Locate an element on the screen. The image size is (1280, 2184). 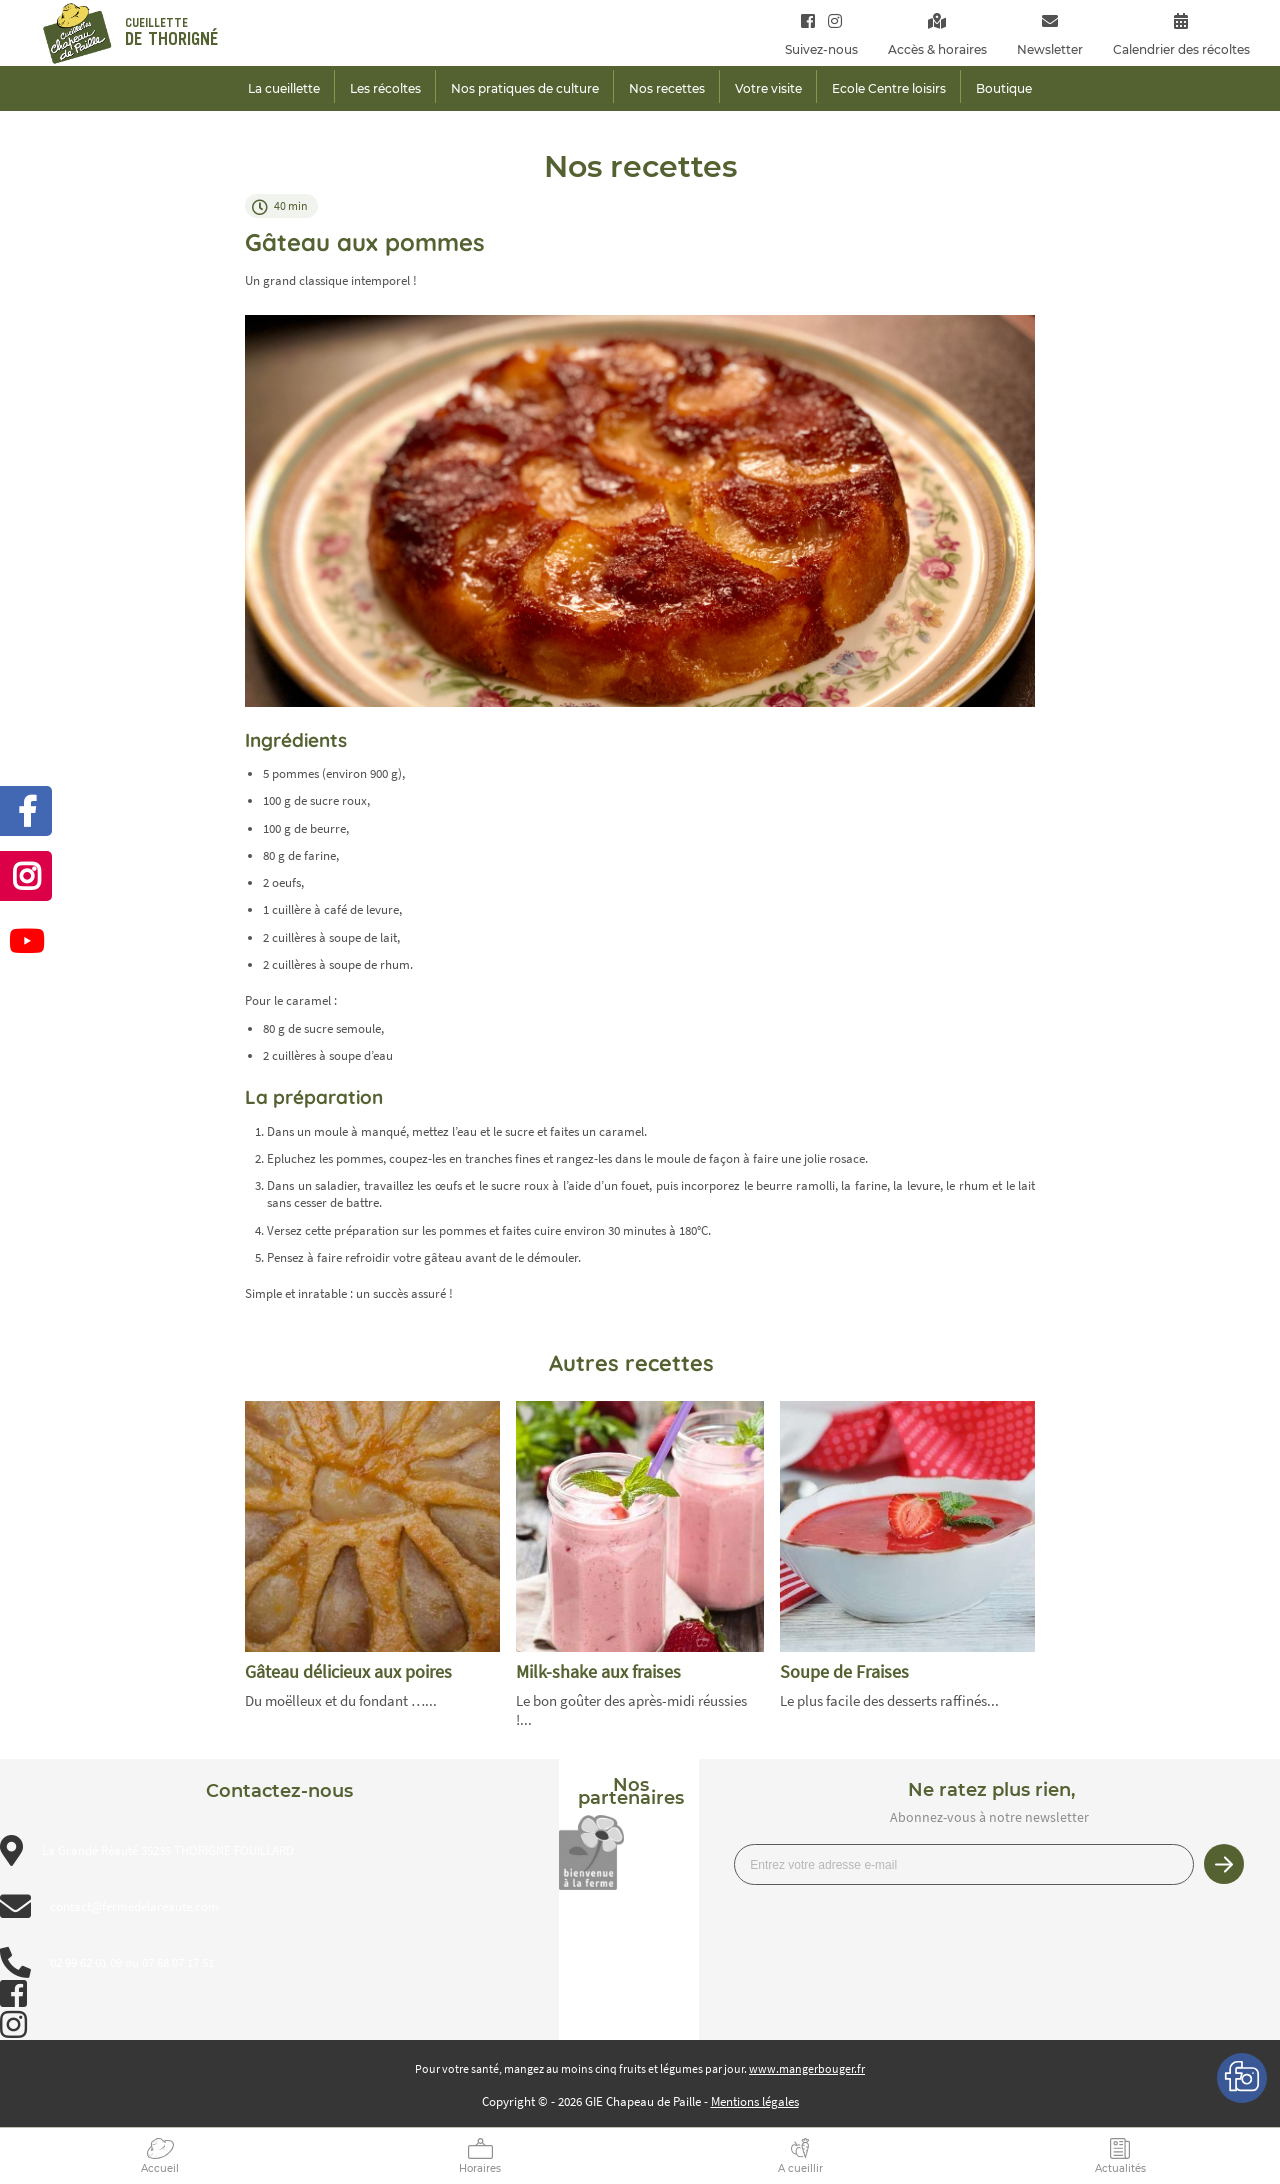
Je m’inscris is located at coordinates (1224, 1864).